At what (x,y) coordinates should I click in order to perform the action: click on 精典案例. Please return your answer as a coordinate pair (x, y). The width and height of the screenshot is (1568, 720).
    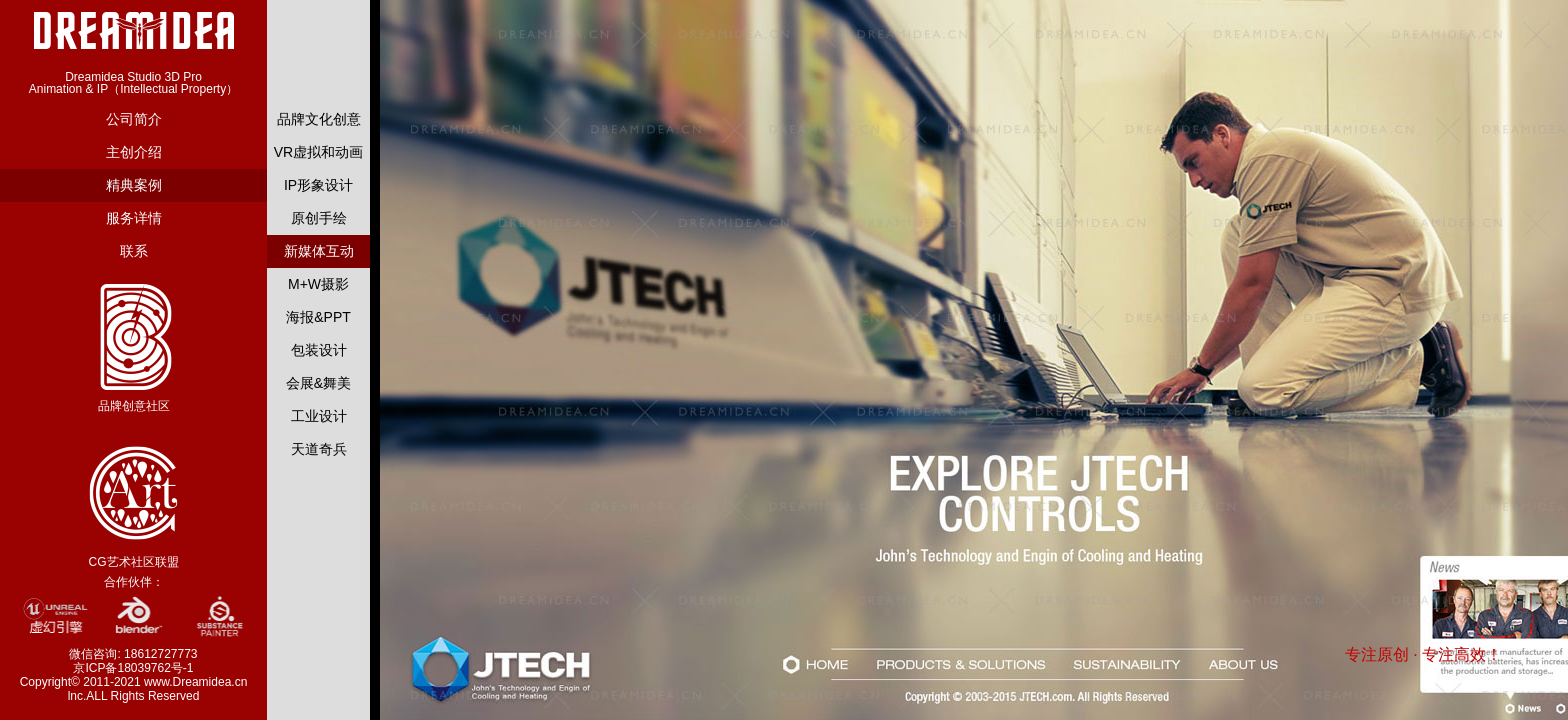
    Looking at the image, I should click on (134, 185).